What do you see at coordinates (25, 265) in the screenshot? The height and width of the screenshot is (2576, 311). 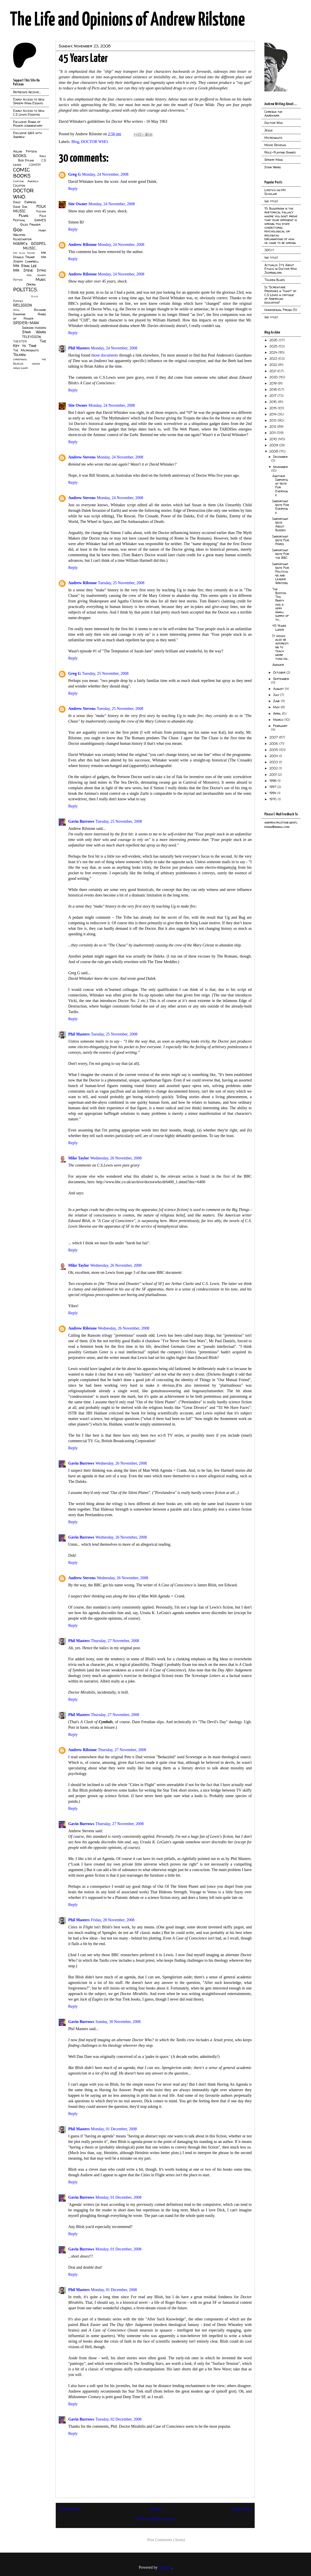 I see `Mr Stan Lee` at bounding box center [25, 265].